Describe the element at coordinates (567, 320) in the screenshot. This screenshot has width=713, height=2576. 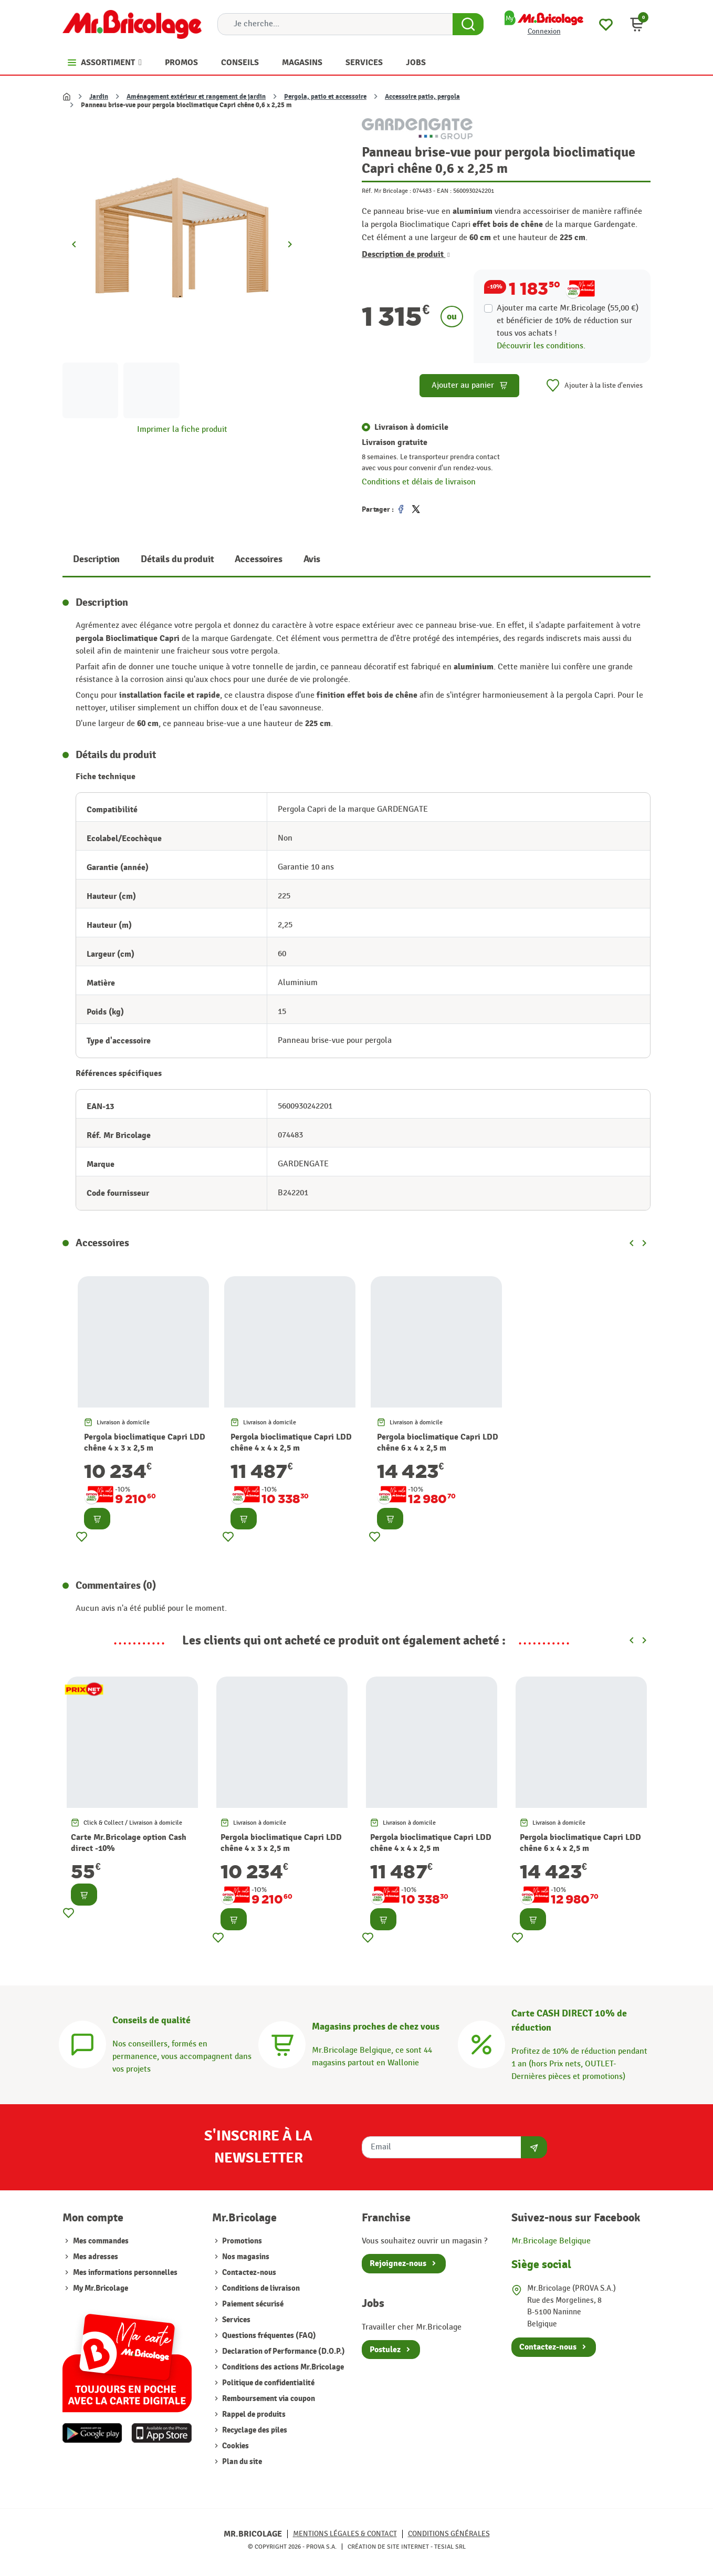
I see `Ajouter ma carte Mr.Bricolage (55,00 €) et bénéficier de de réduction sur tous vos achats !` at that location.